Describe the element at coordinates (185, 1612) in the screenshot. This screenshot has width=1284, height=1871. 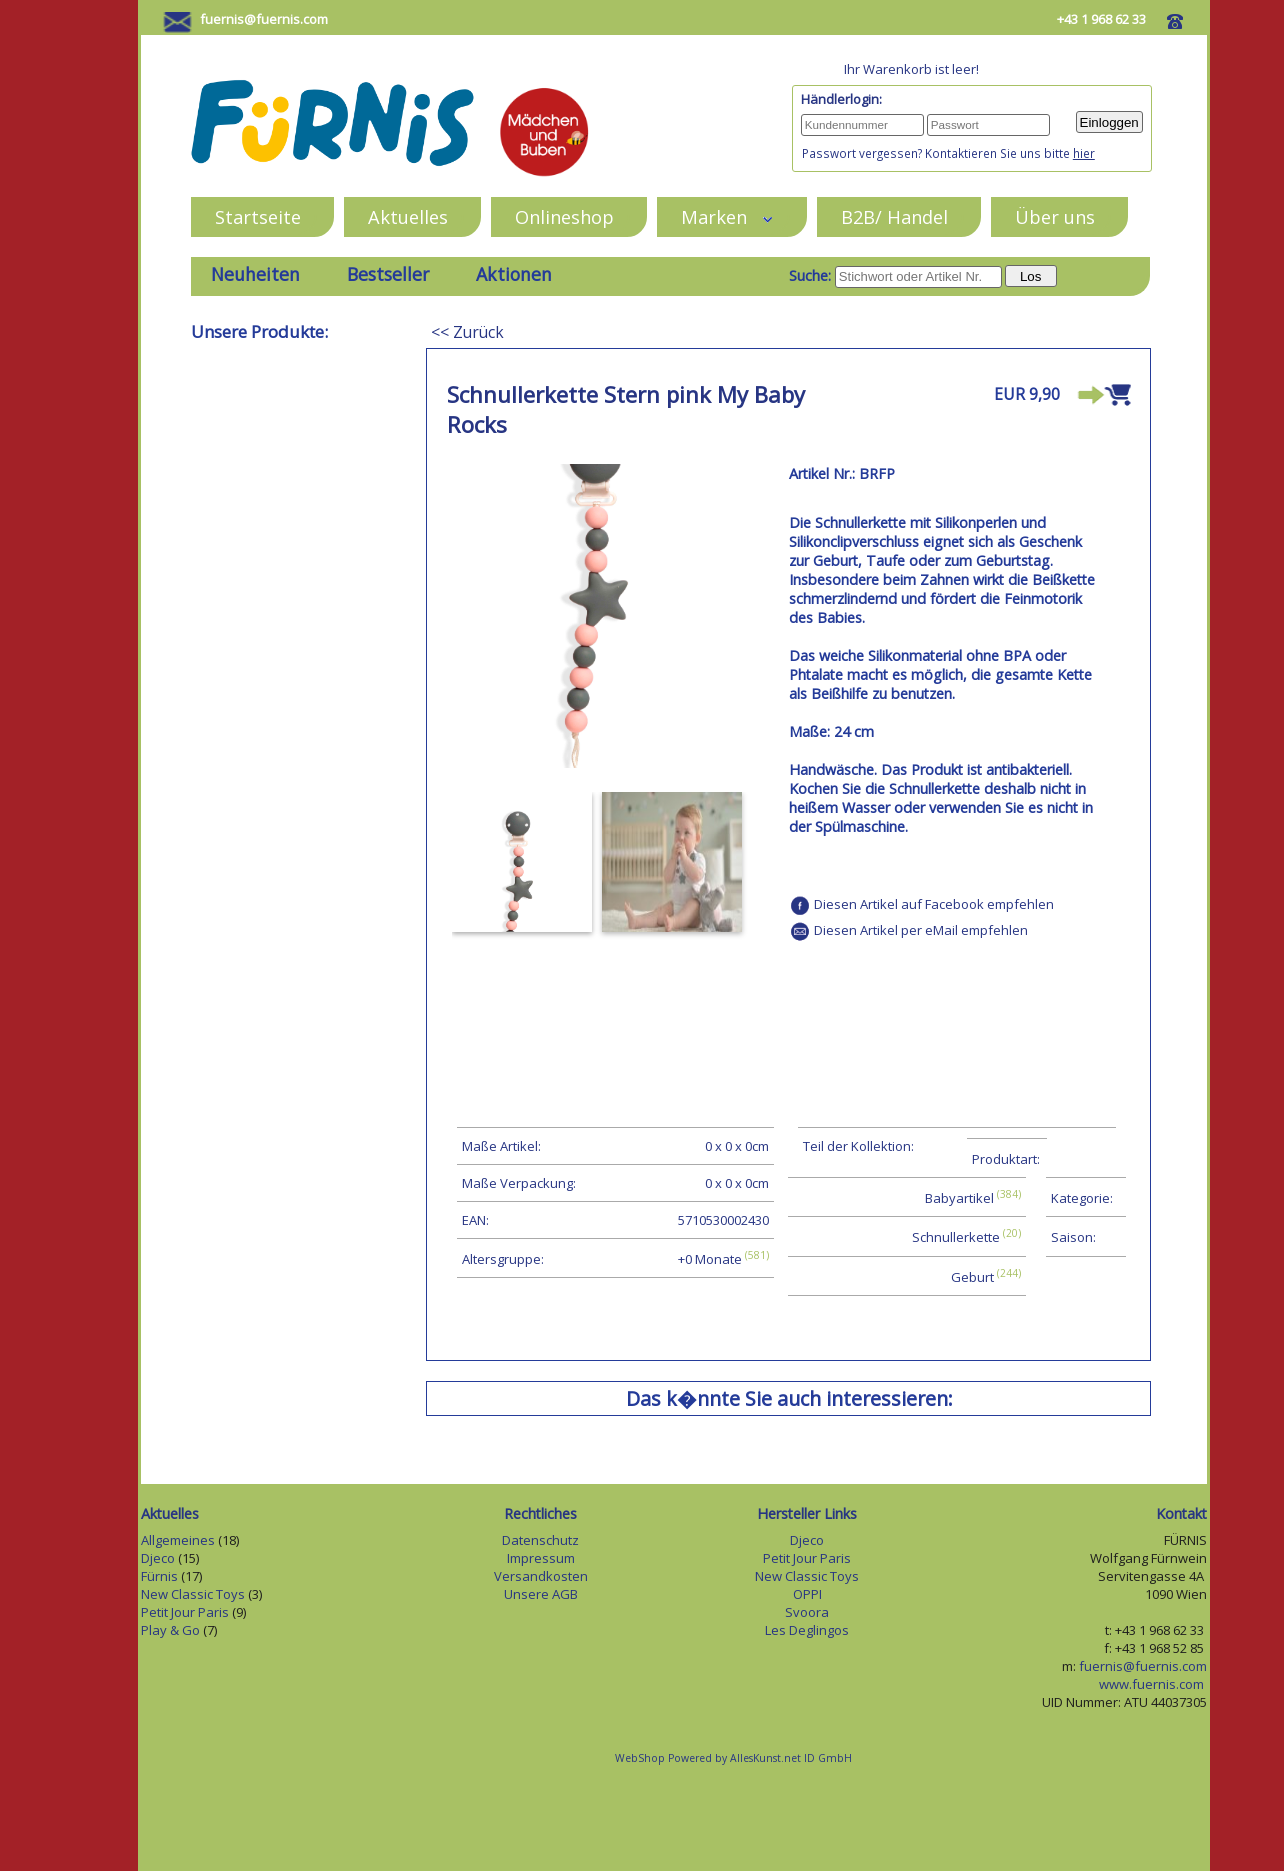
I see `Petit Jour Paris` at that location.